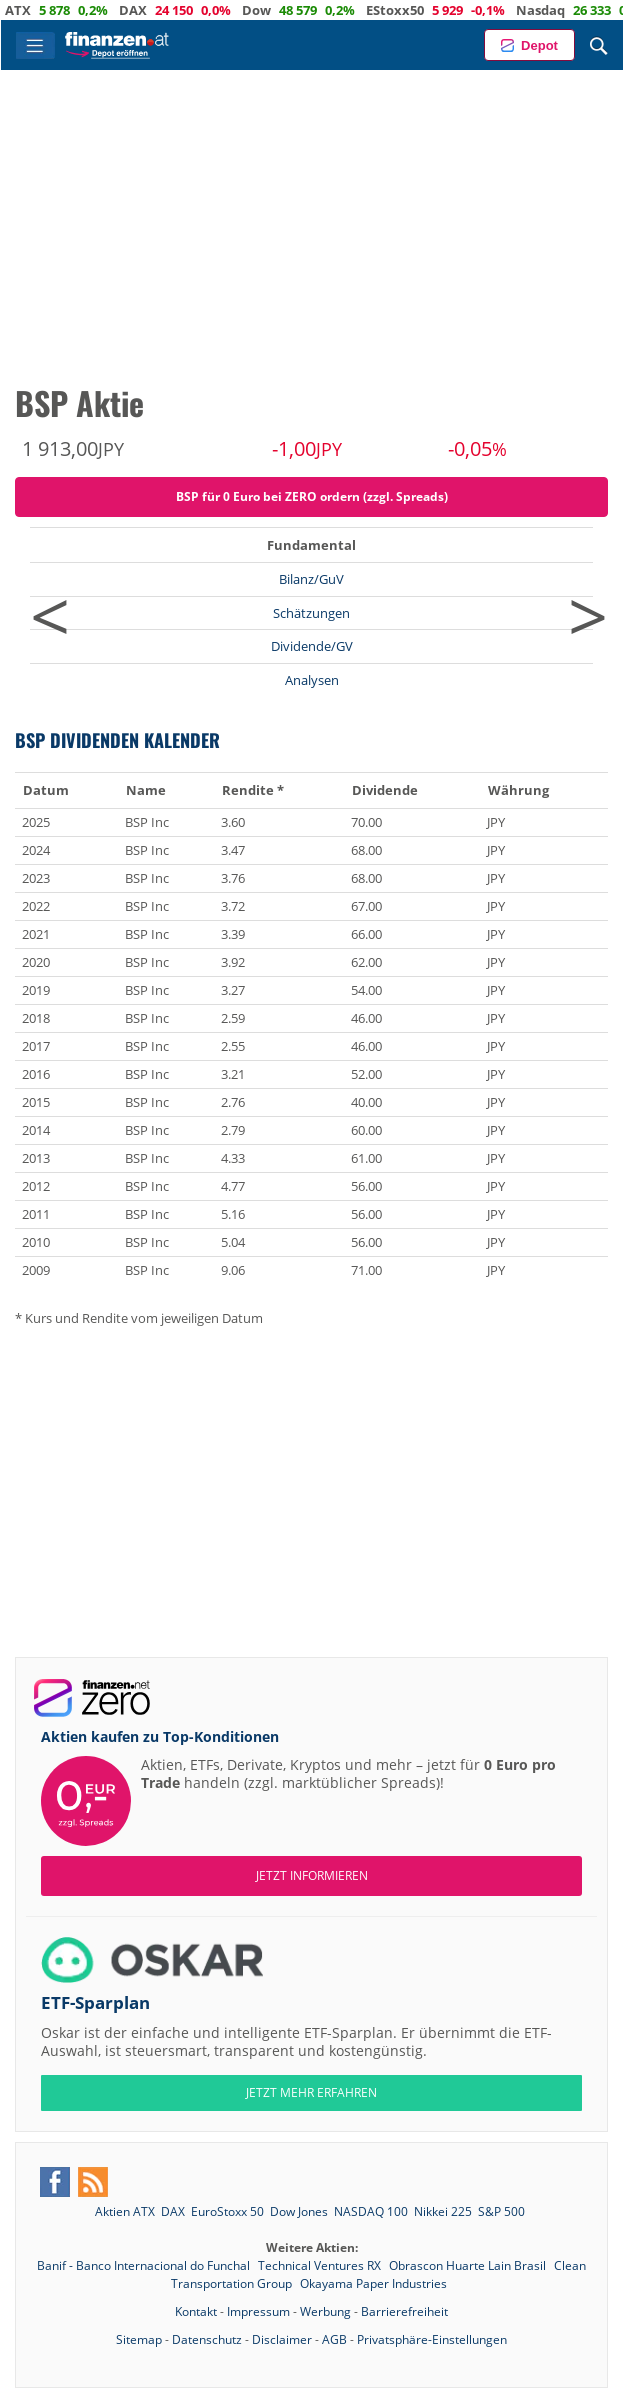 The width and height of the screenshot is (623, 2388). I want to click on Dow, so click(298, 10).